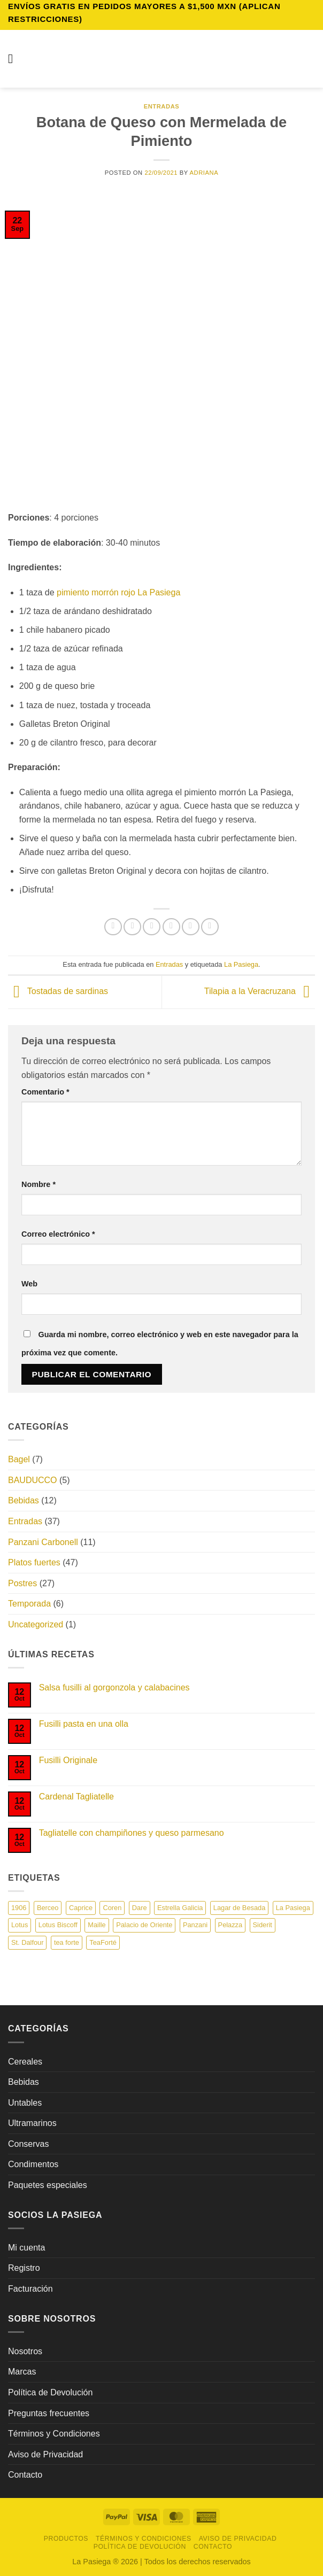 This screenshot has height=2576, width=323. I want to click on Siderit [Siderit (1 elemento)], so click(262, 1925).